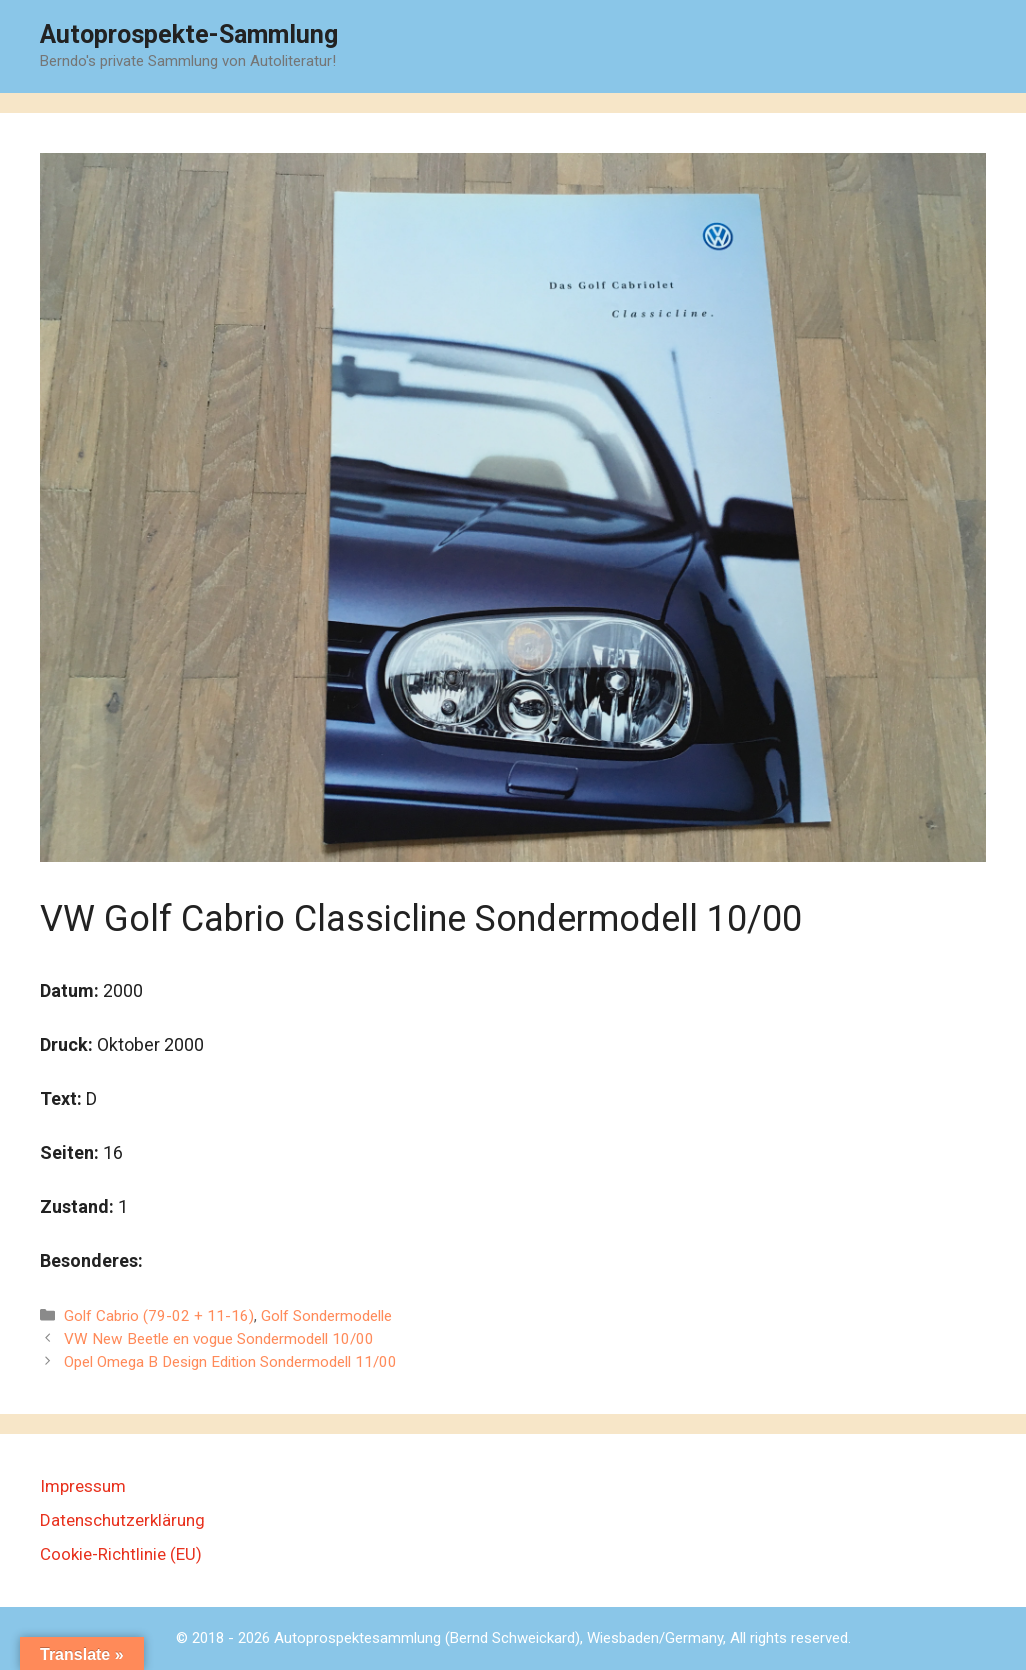 The image size is (1026, 1670). I want to click on Impressum, so click(83, 1486).